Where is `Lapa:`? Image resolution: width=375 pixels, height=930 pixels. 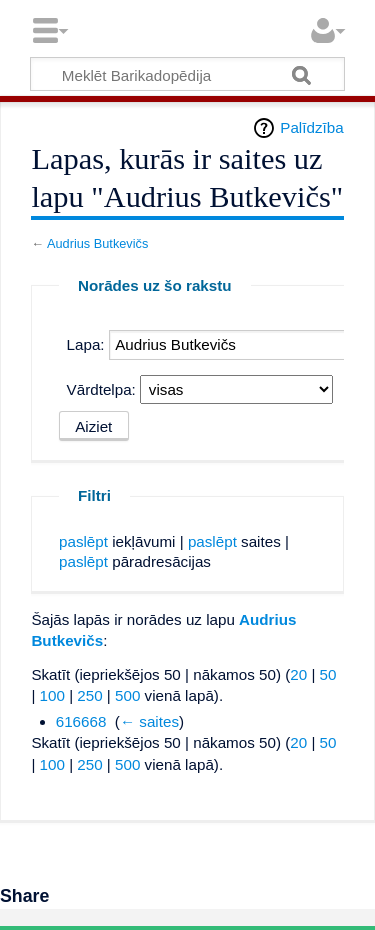
Lapa: is located at coordinates (86, 344).